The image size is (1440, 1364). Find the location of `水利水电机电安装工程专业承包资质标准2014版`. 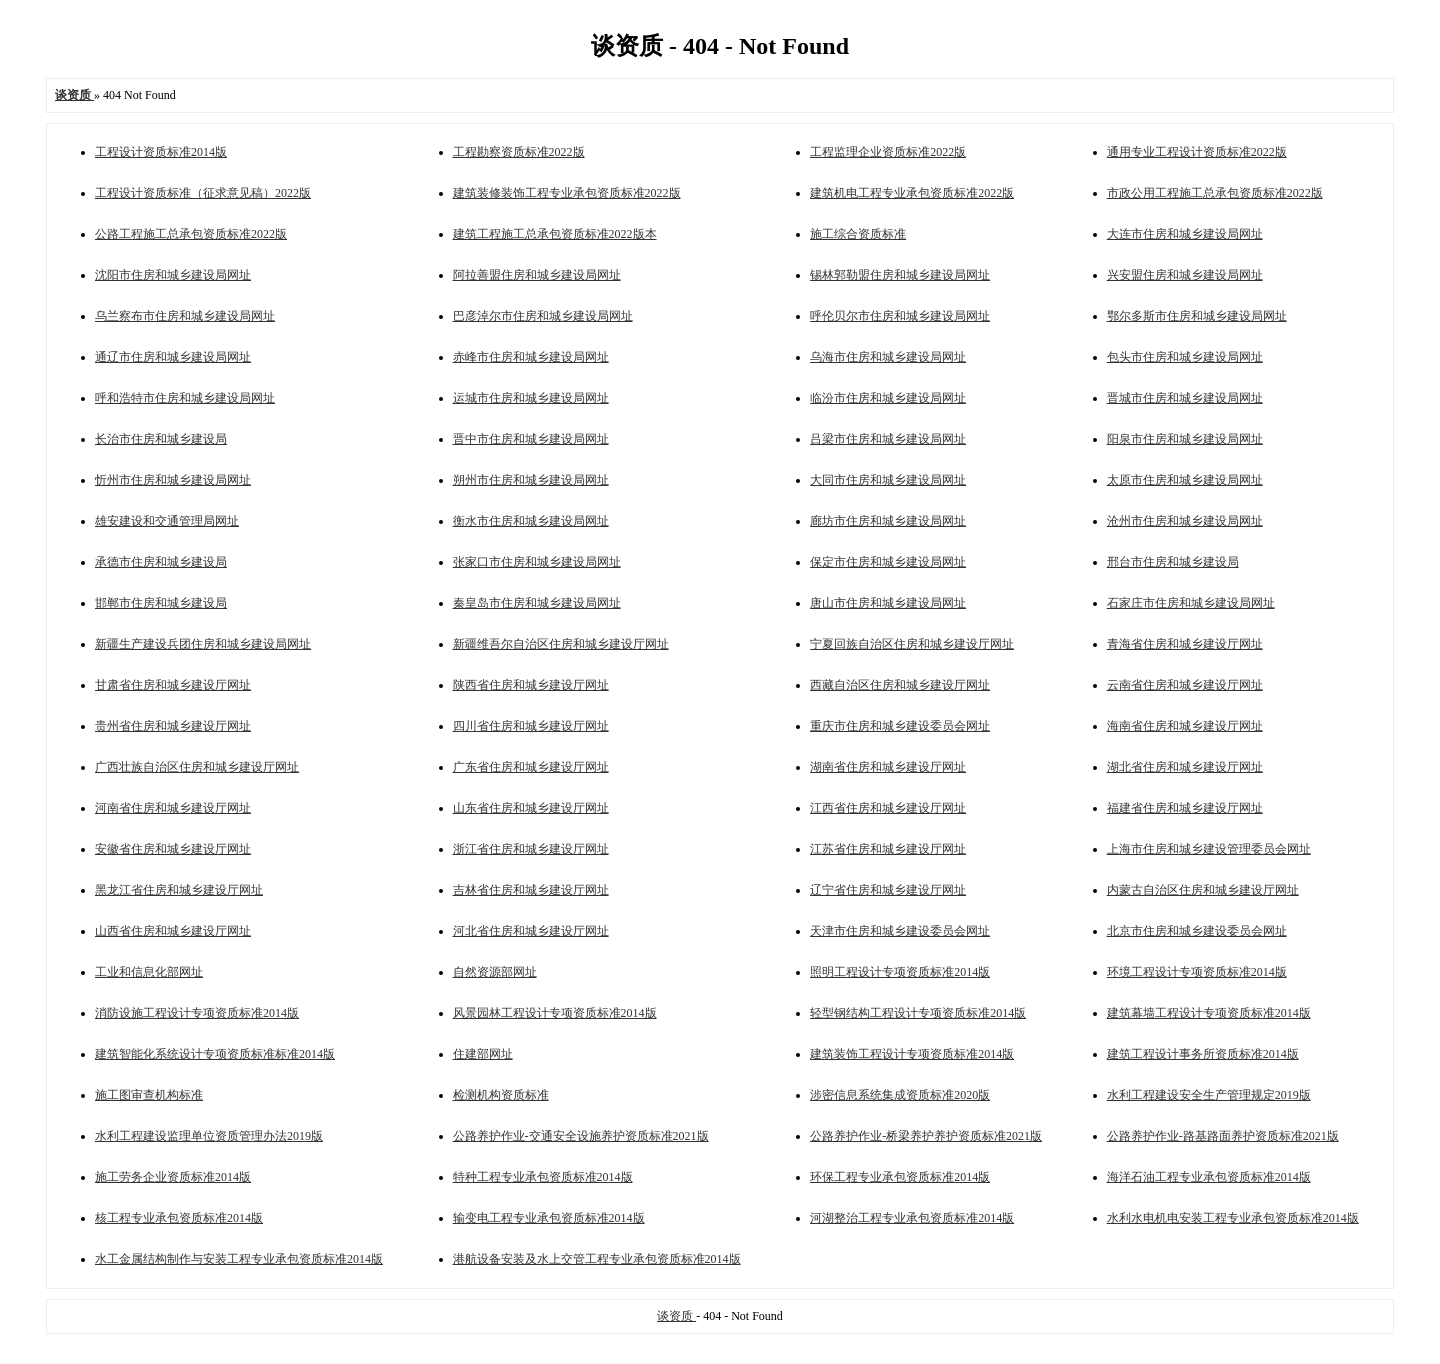

水利水电机电安装工程专业承包资质标准2014版 is located at coordinates (1233, 1218).